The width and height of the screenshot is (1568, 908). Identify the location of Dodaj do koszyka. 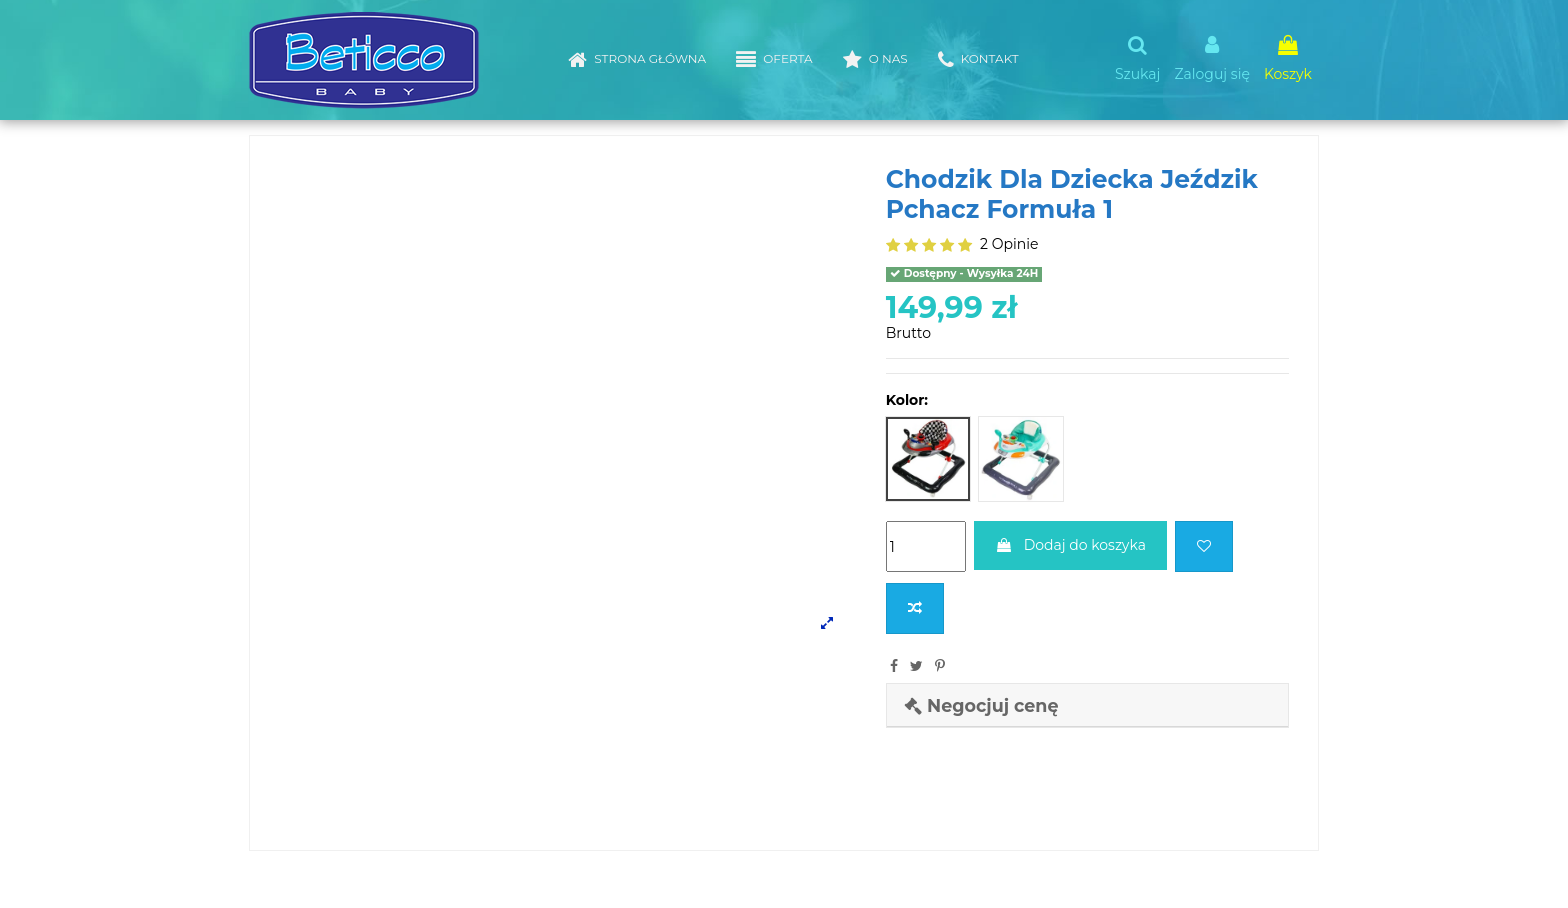
(1070, 545).